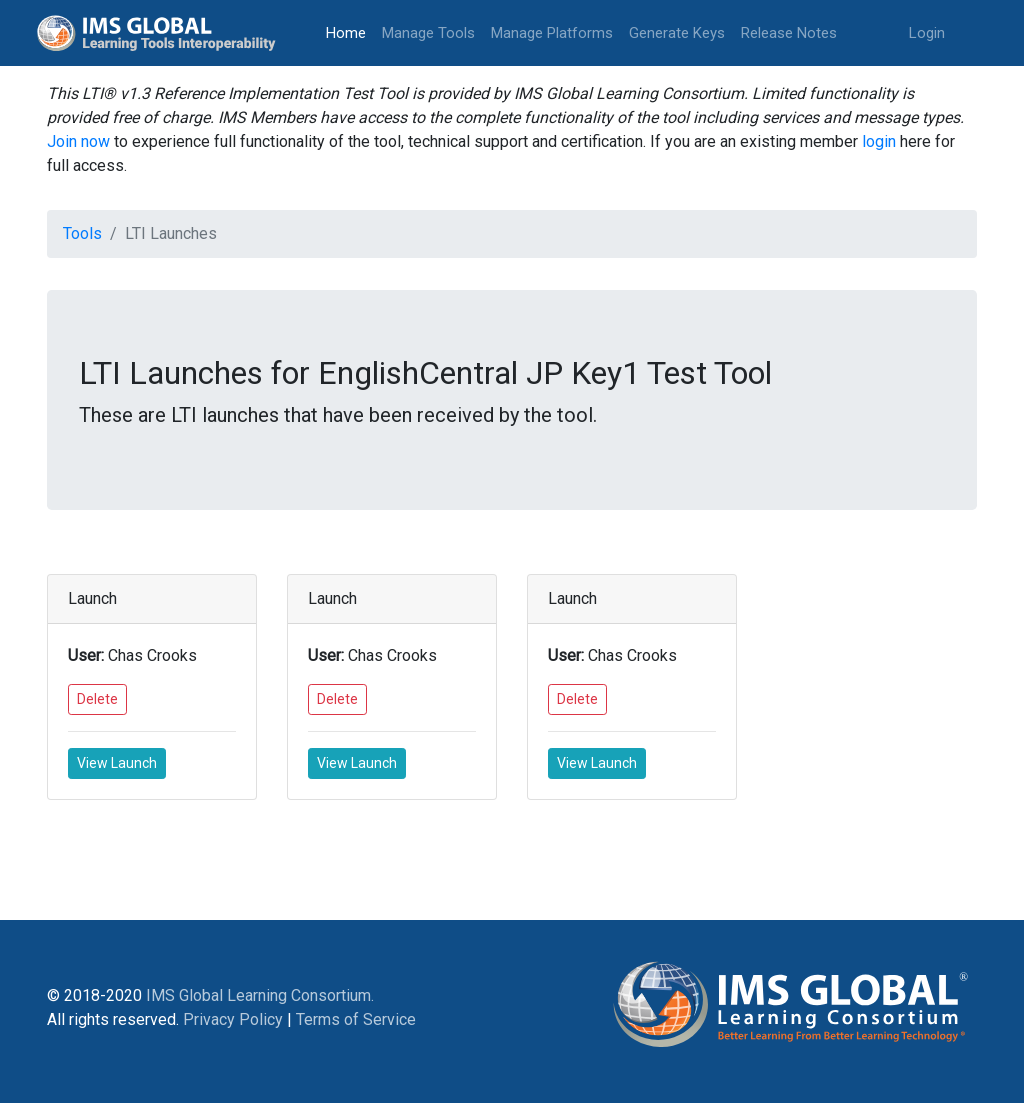 Image resolution: width=1024 pixels, height=1103 pixels. What do you see at coordinates (552, 33) in the screenshot?
I see `Manage Platforms` at bounding box center [552, 33].